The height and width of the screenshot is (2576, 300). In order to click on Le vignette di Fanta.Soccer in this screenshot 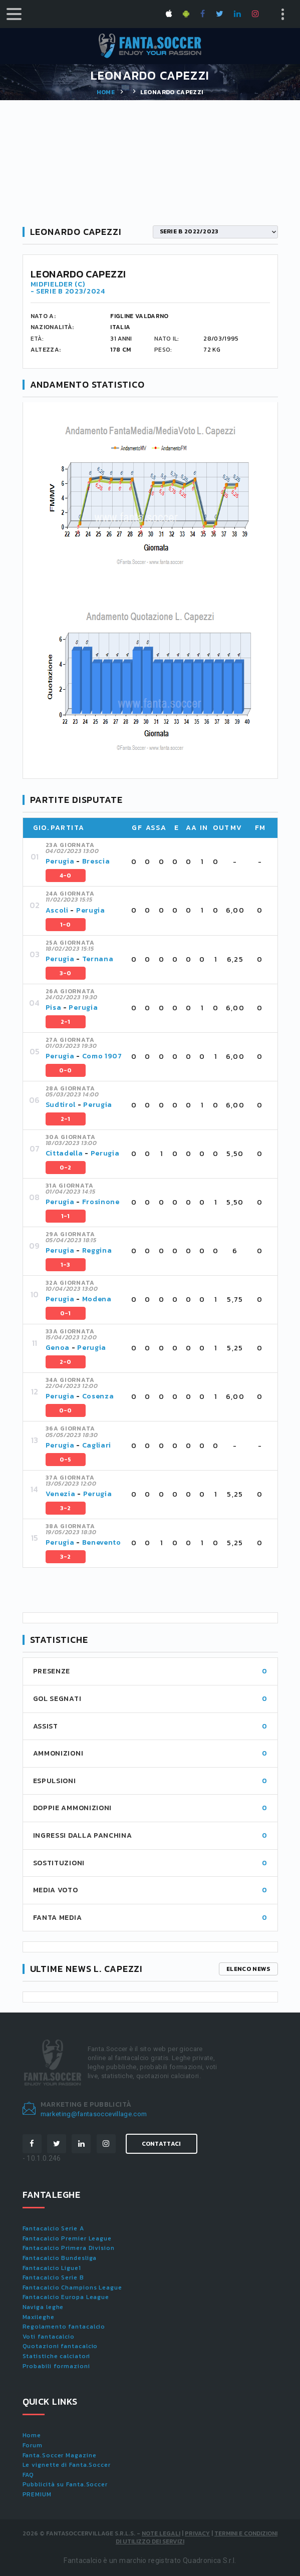, I will do `click(67, 2464)`.